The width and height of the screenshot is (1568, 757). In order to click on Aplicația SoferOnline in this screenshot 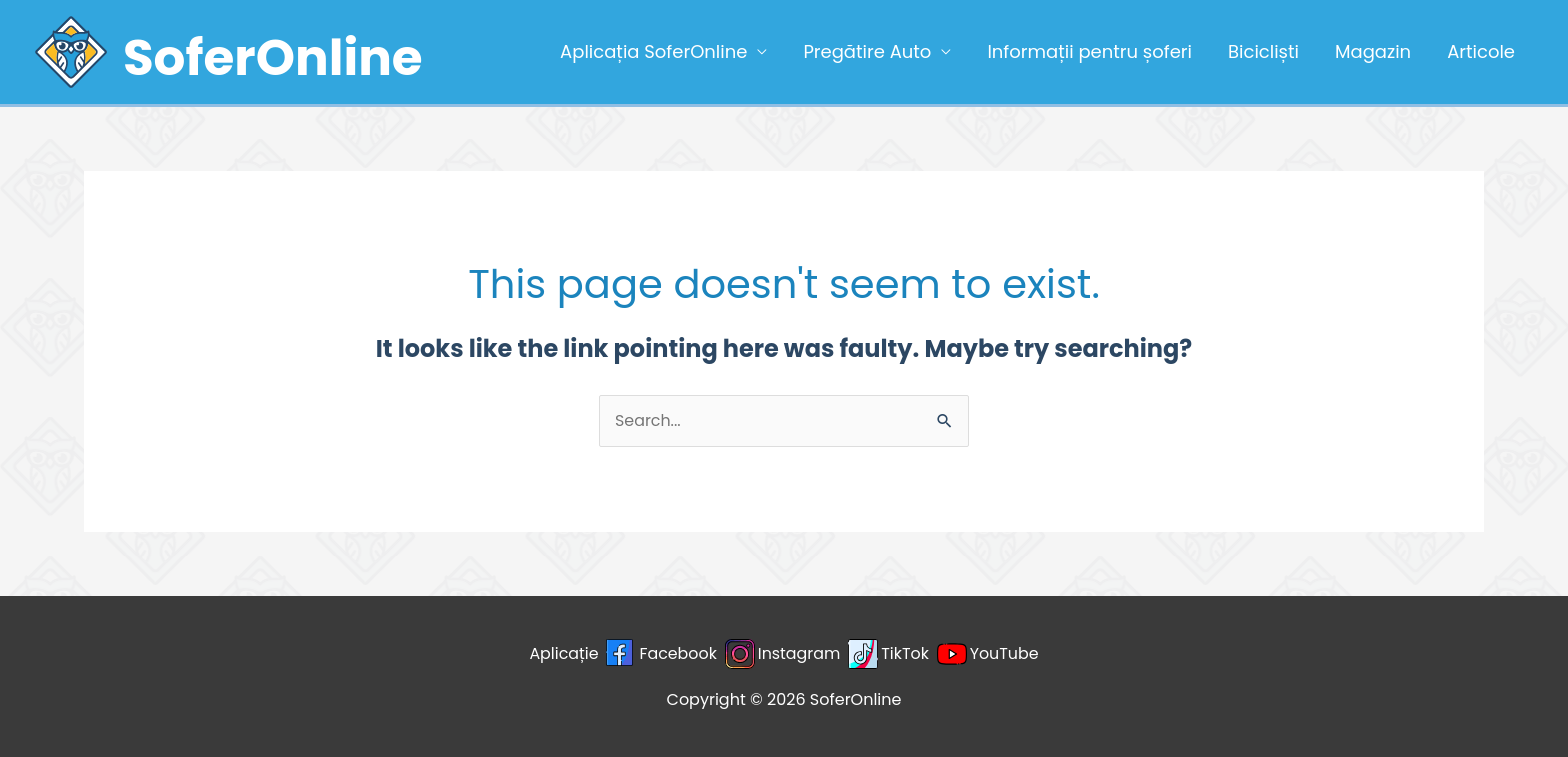, I will do `click(653, 51)`.